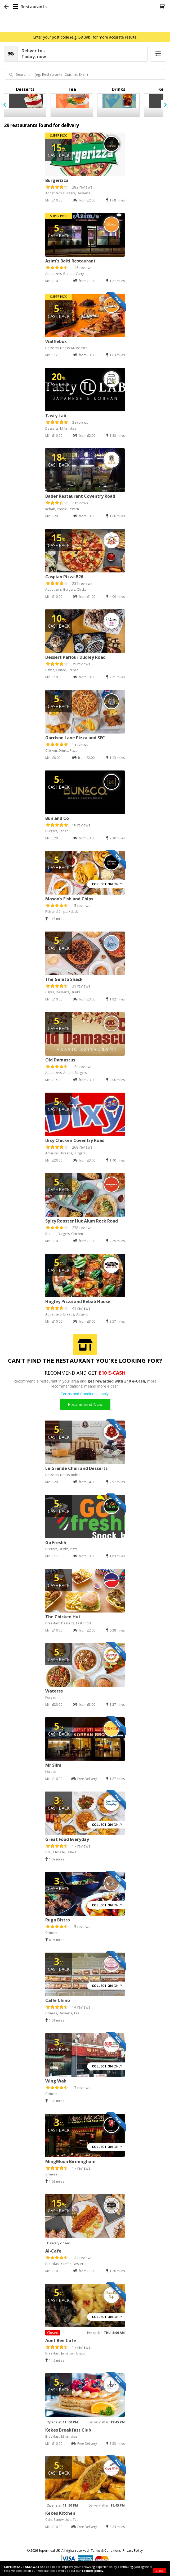 The width and height of the screenshot is (170, 2576). What do you see at coordinates (85, 37) in the screenshot?
I see `Enter your post code (e.g. B8 3ab) for more accurate results.` at bounding box center [85, 37].